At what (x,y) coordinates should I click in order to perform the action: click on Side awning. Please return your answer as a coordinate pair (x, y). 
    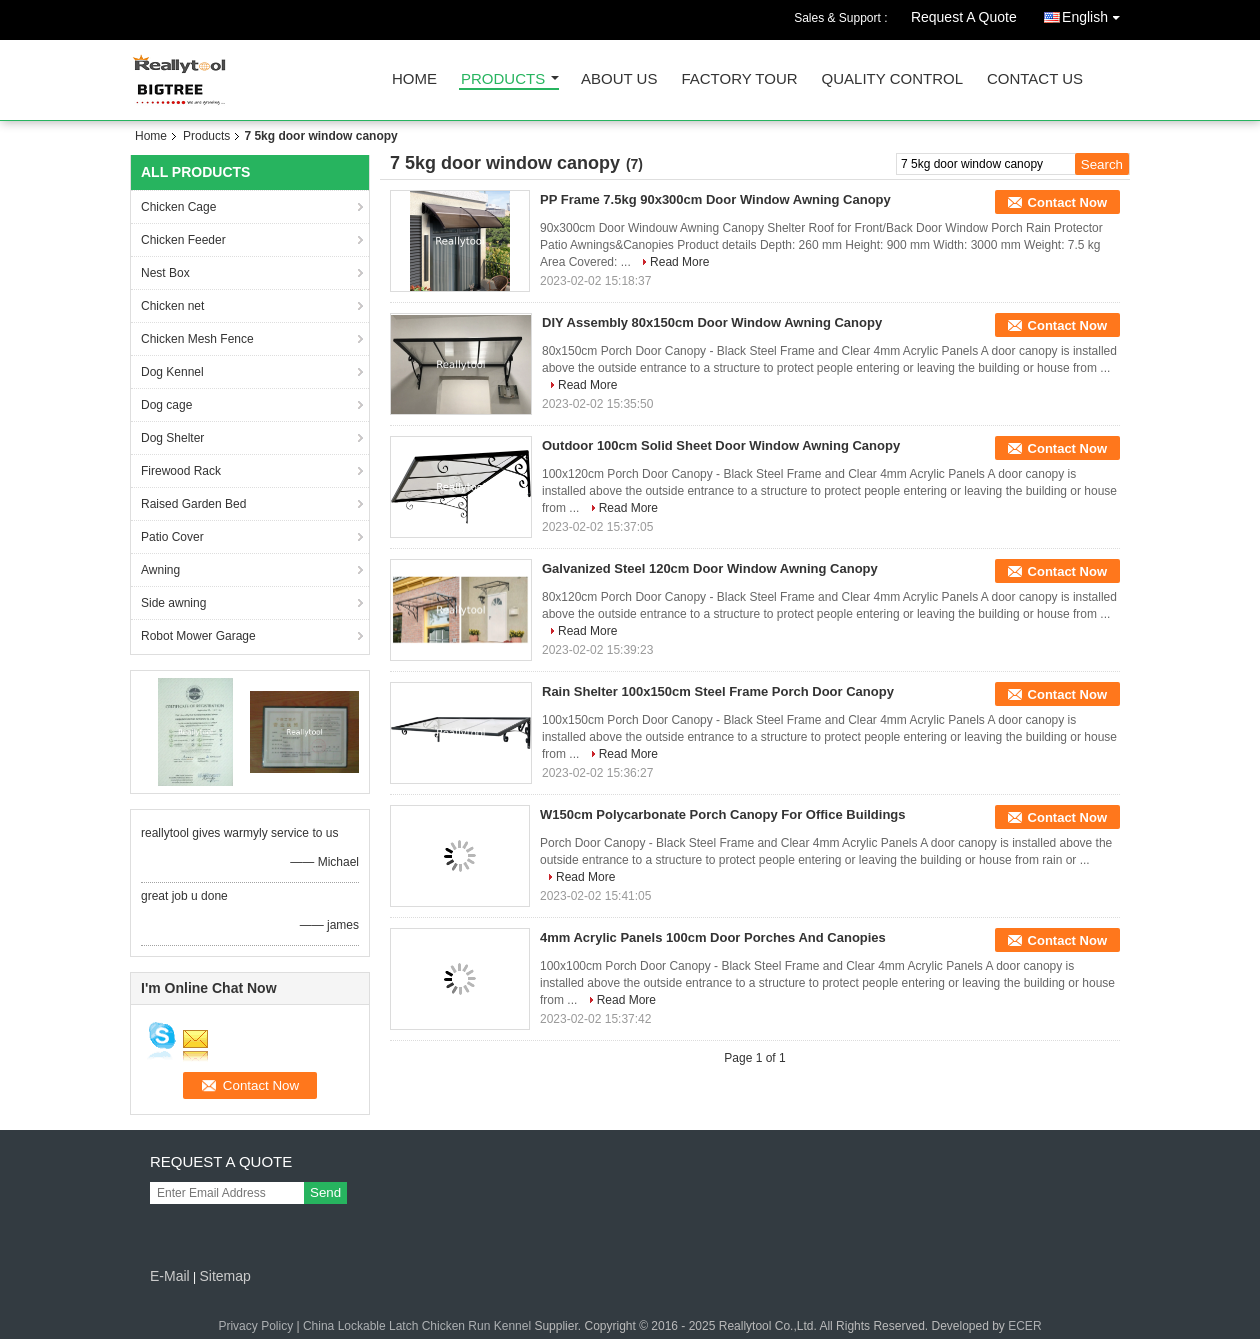
    Looking at the image, I should click on (173, 603).